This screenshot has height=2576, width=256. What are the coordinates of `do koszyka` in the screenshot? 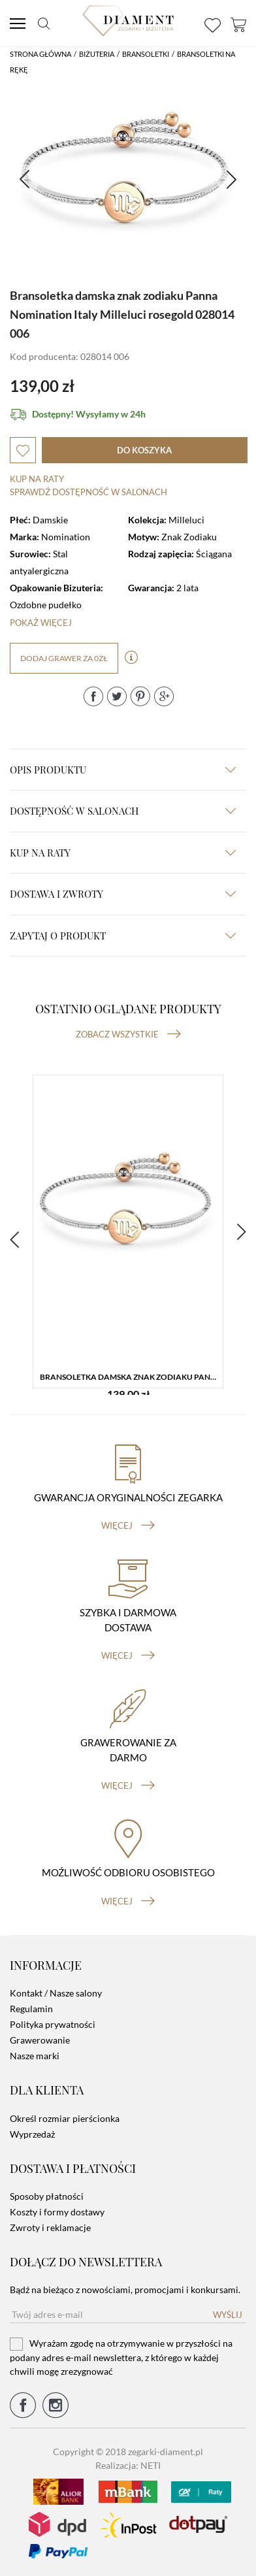 It's located at (144, 450).